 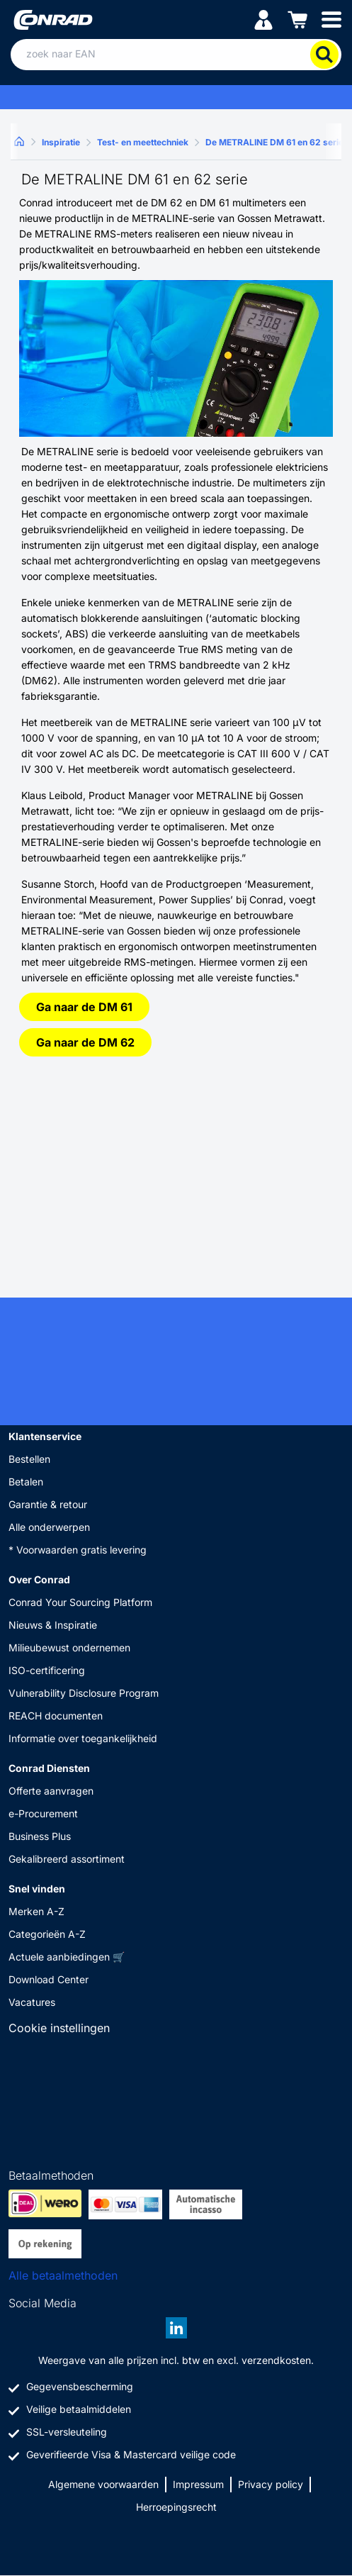 I want to click on [Winkelwagen], so click(x=297, y=19).